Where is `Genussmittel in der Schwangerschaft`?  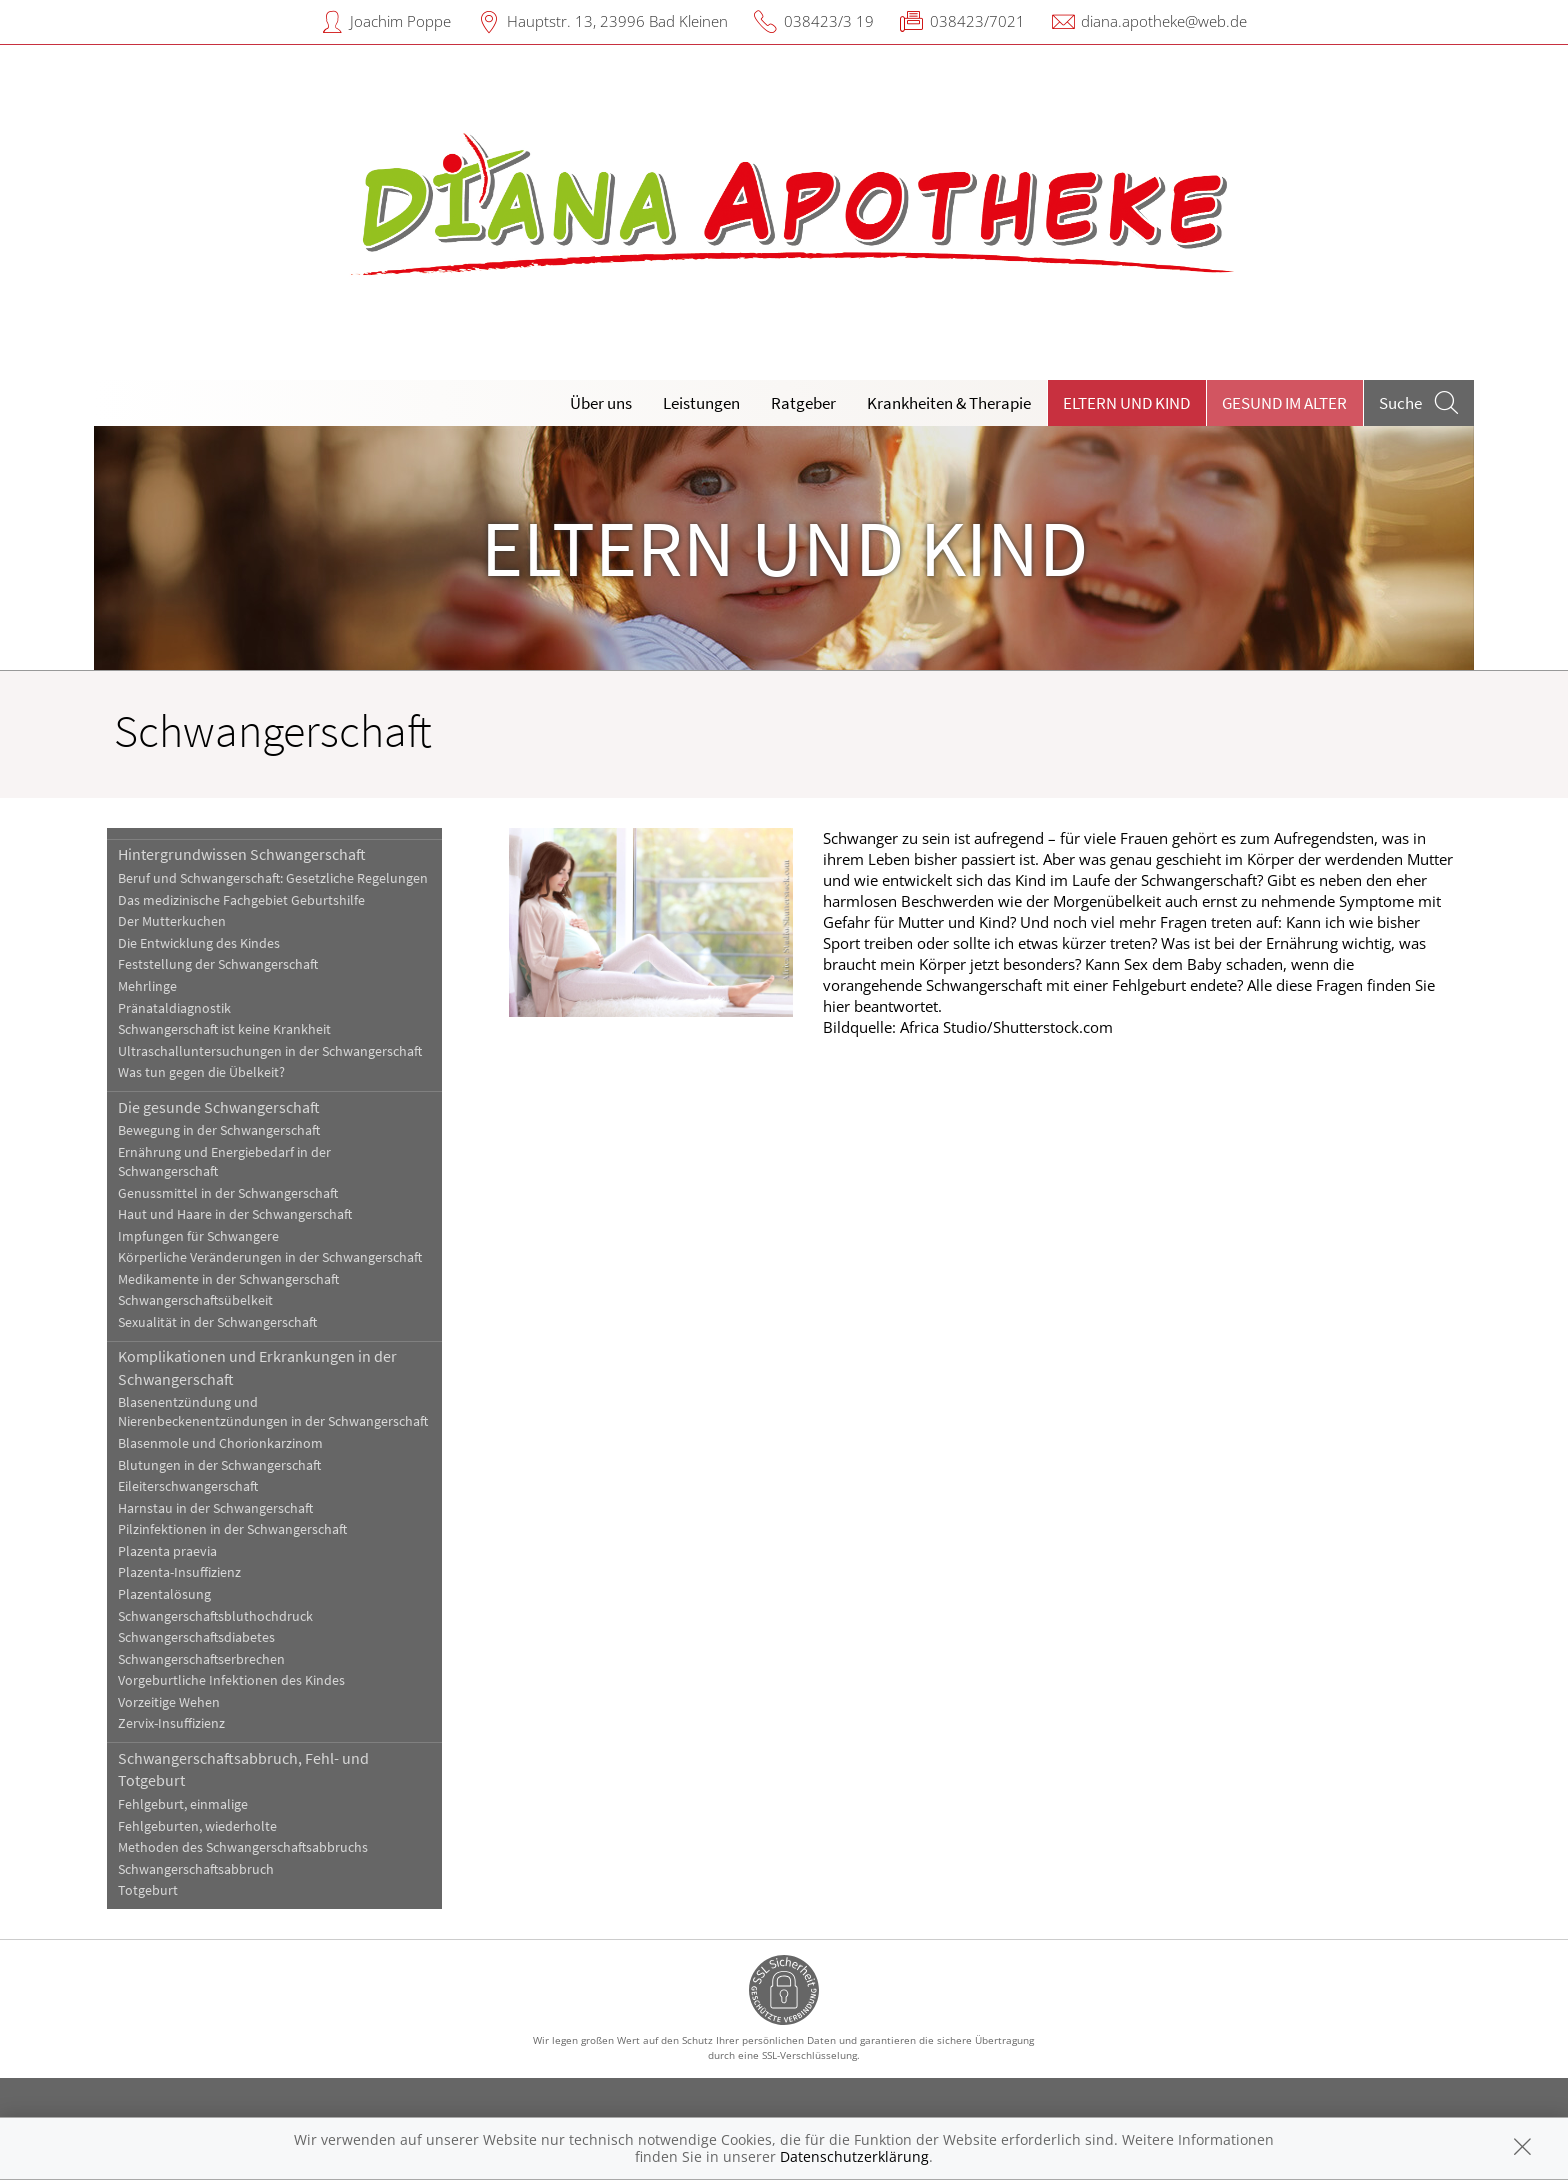 Genussmittel in der Schwangerschaft is located at coordinates (228, 1193).